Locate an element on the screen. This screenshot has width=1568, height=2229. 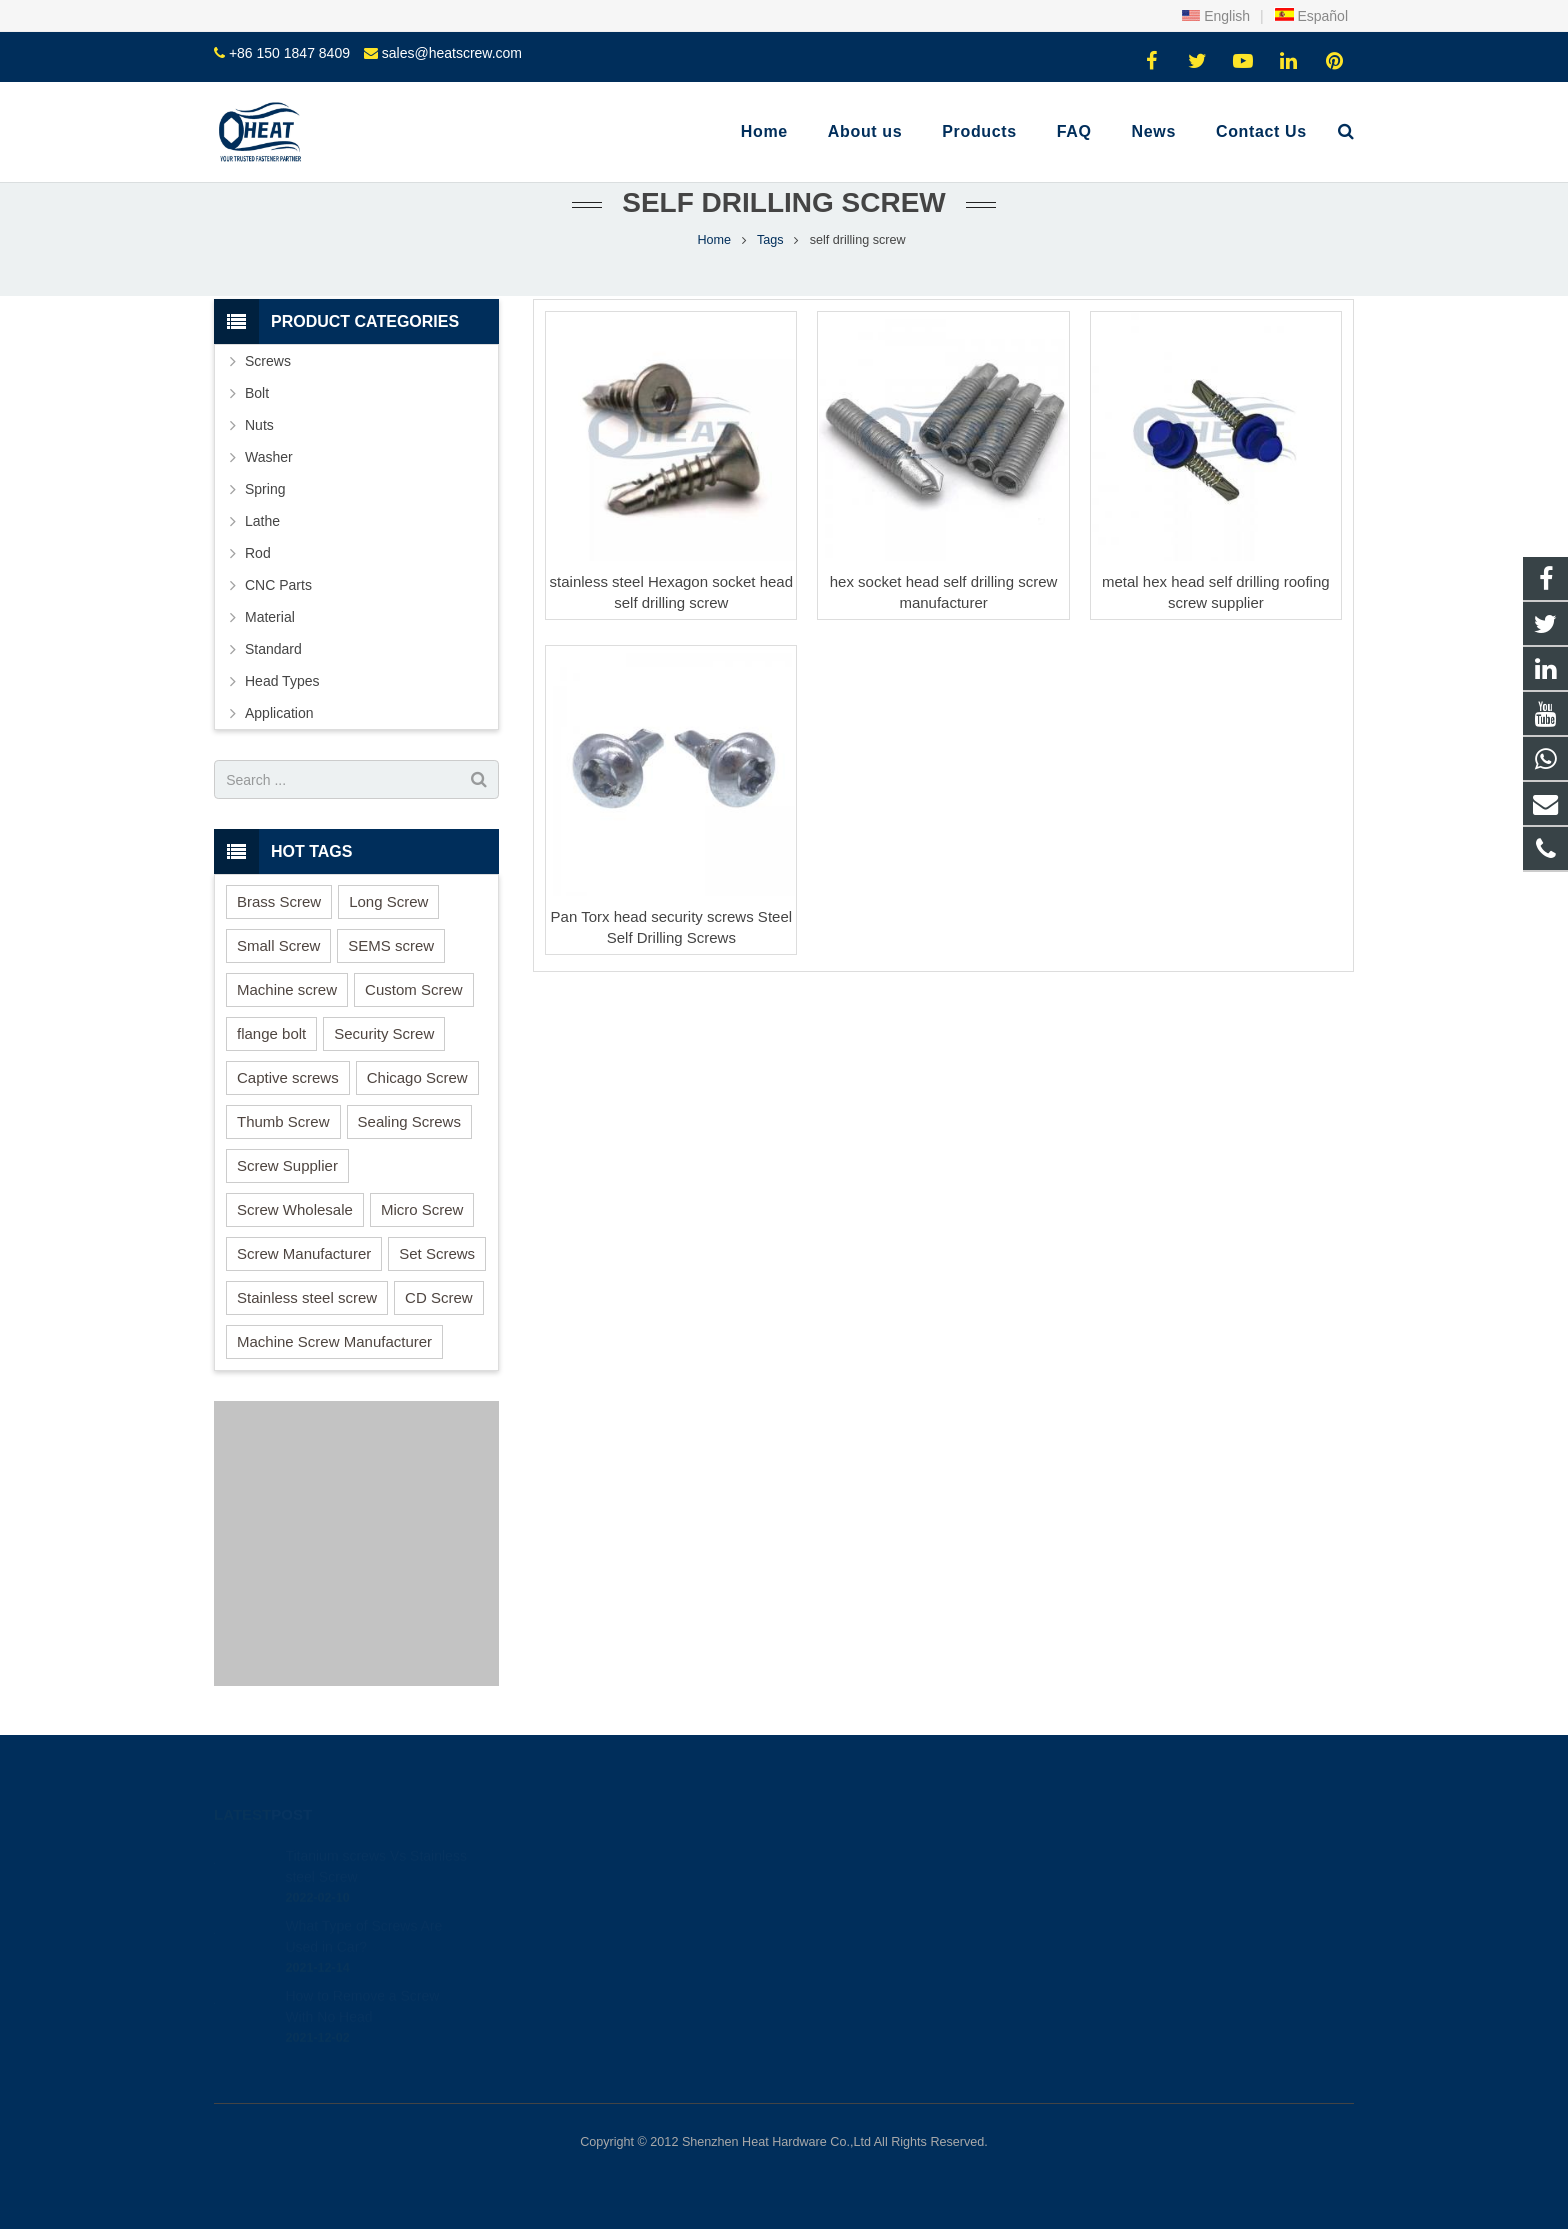
Brass Screw is located at coordinates (279, 901).